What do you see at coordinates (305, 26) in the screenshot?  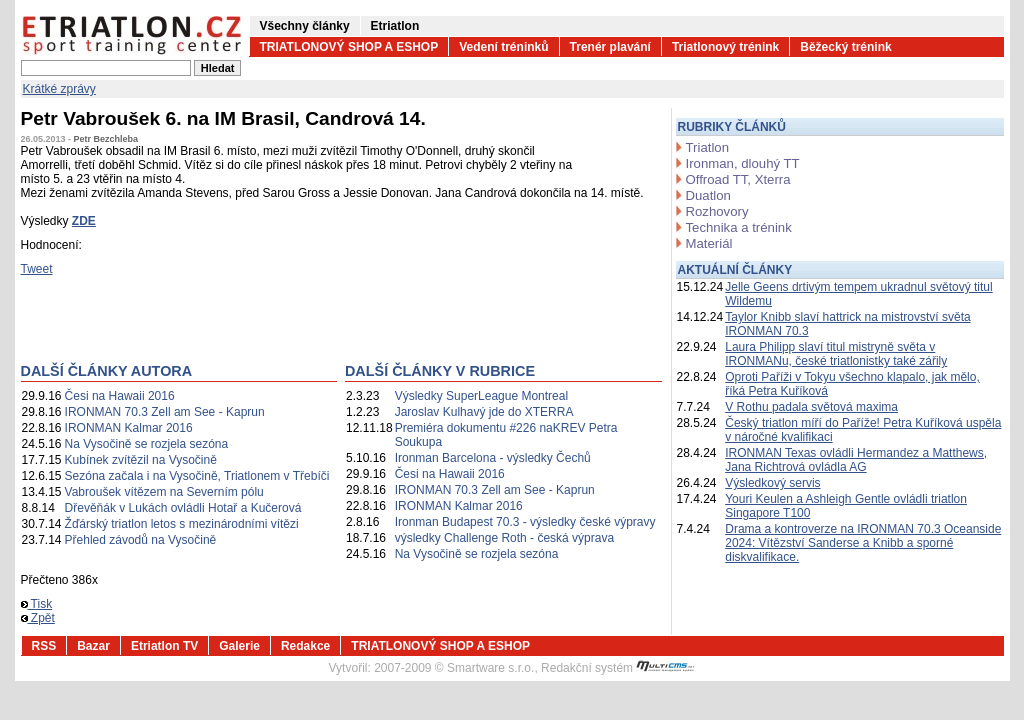 I see `Všechny články` at bounding box center [305, 26].